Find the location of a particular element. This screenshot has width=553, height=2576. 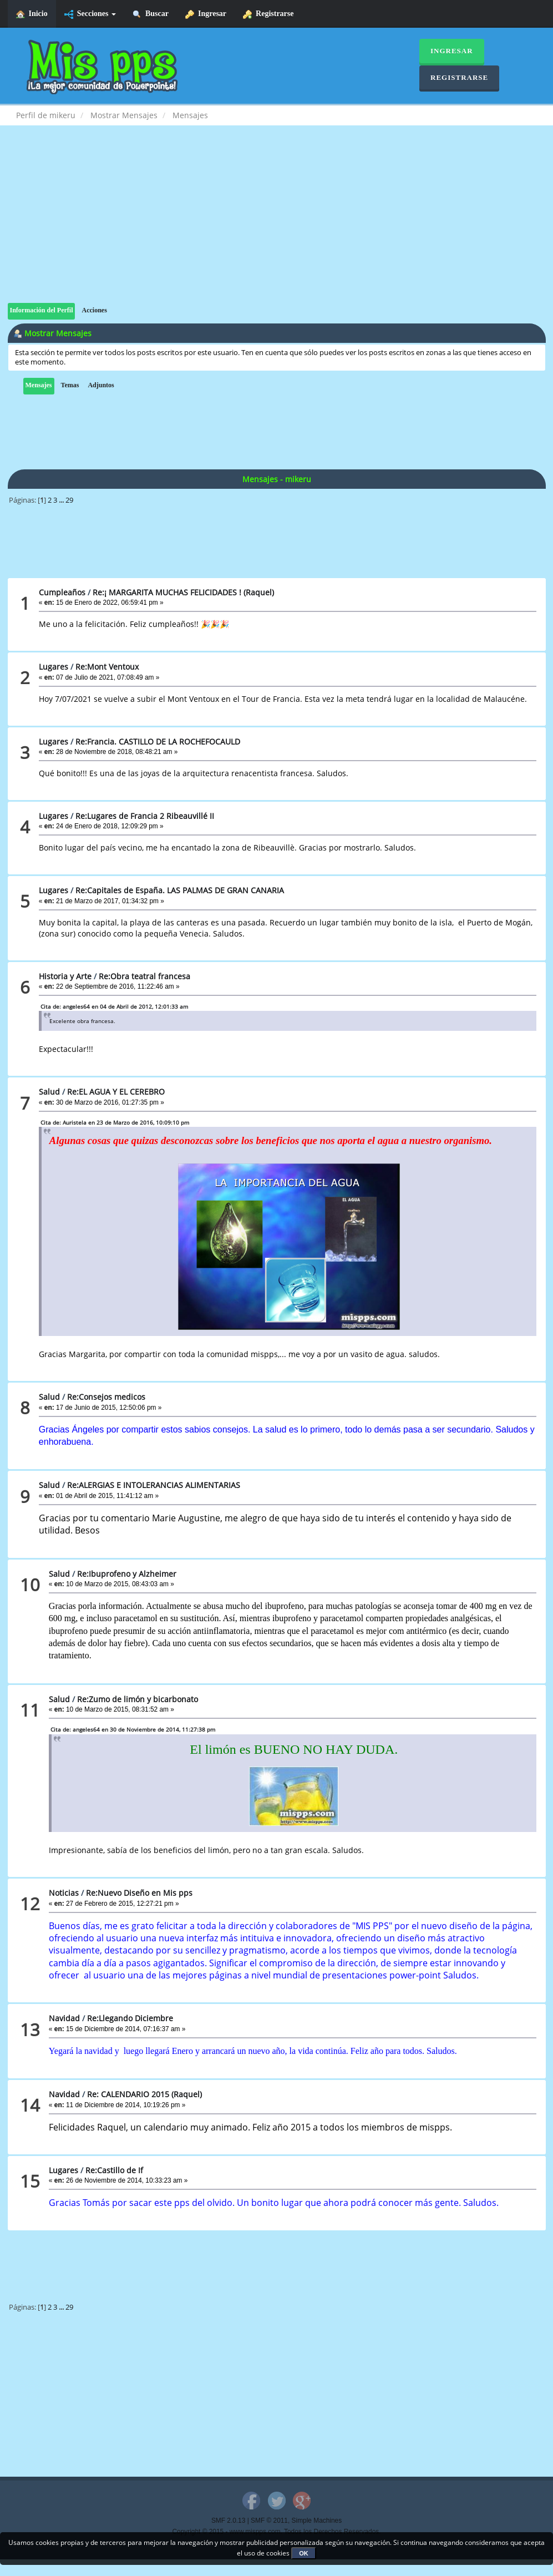

Secciones is located at coordinates (90, 14).